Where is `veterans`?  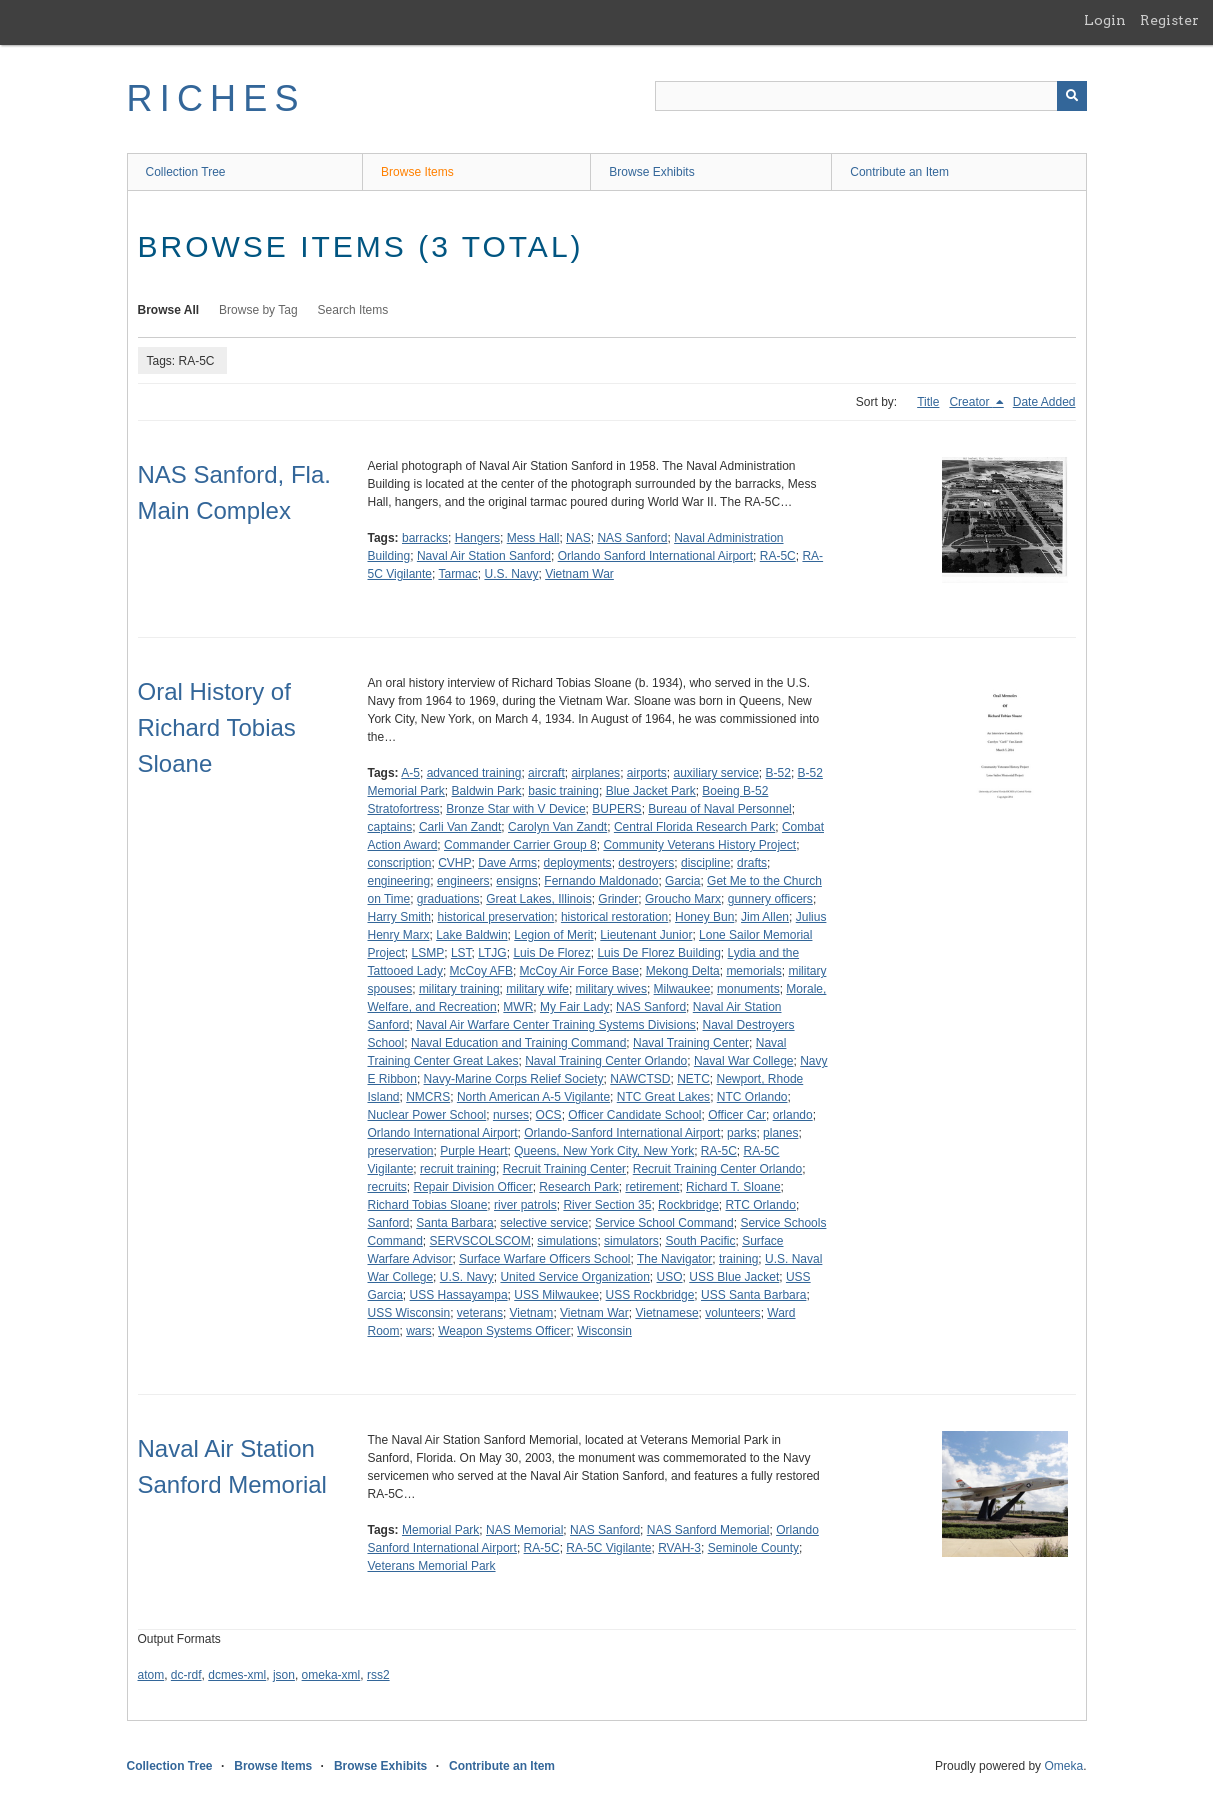
veterans is located at coordinates (480, 1313).